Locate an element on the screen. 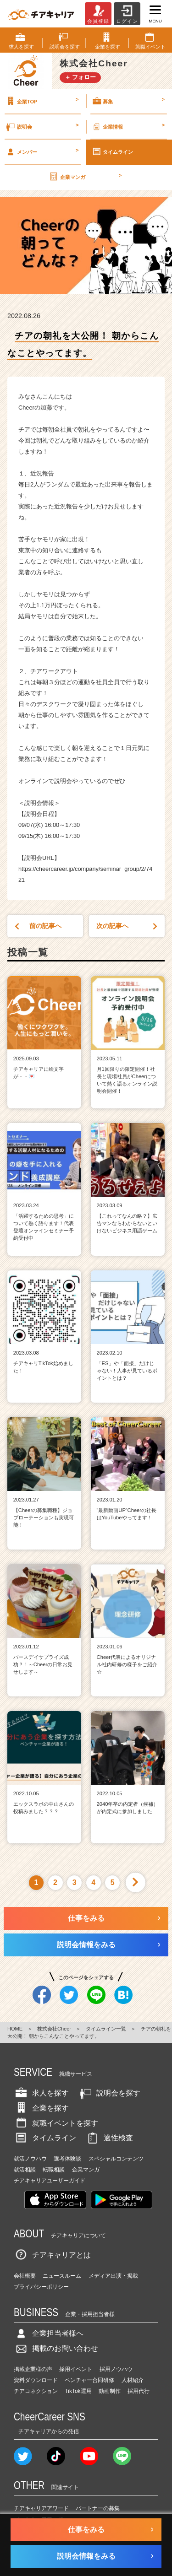 The image size is (172, 2576). 企業情報 is located at coordinates (128, 126).